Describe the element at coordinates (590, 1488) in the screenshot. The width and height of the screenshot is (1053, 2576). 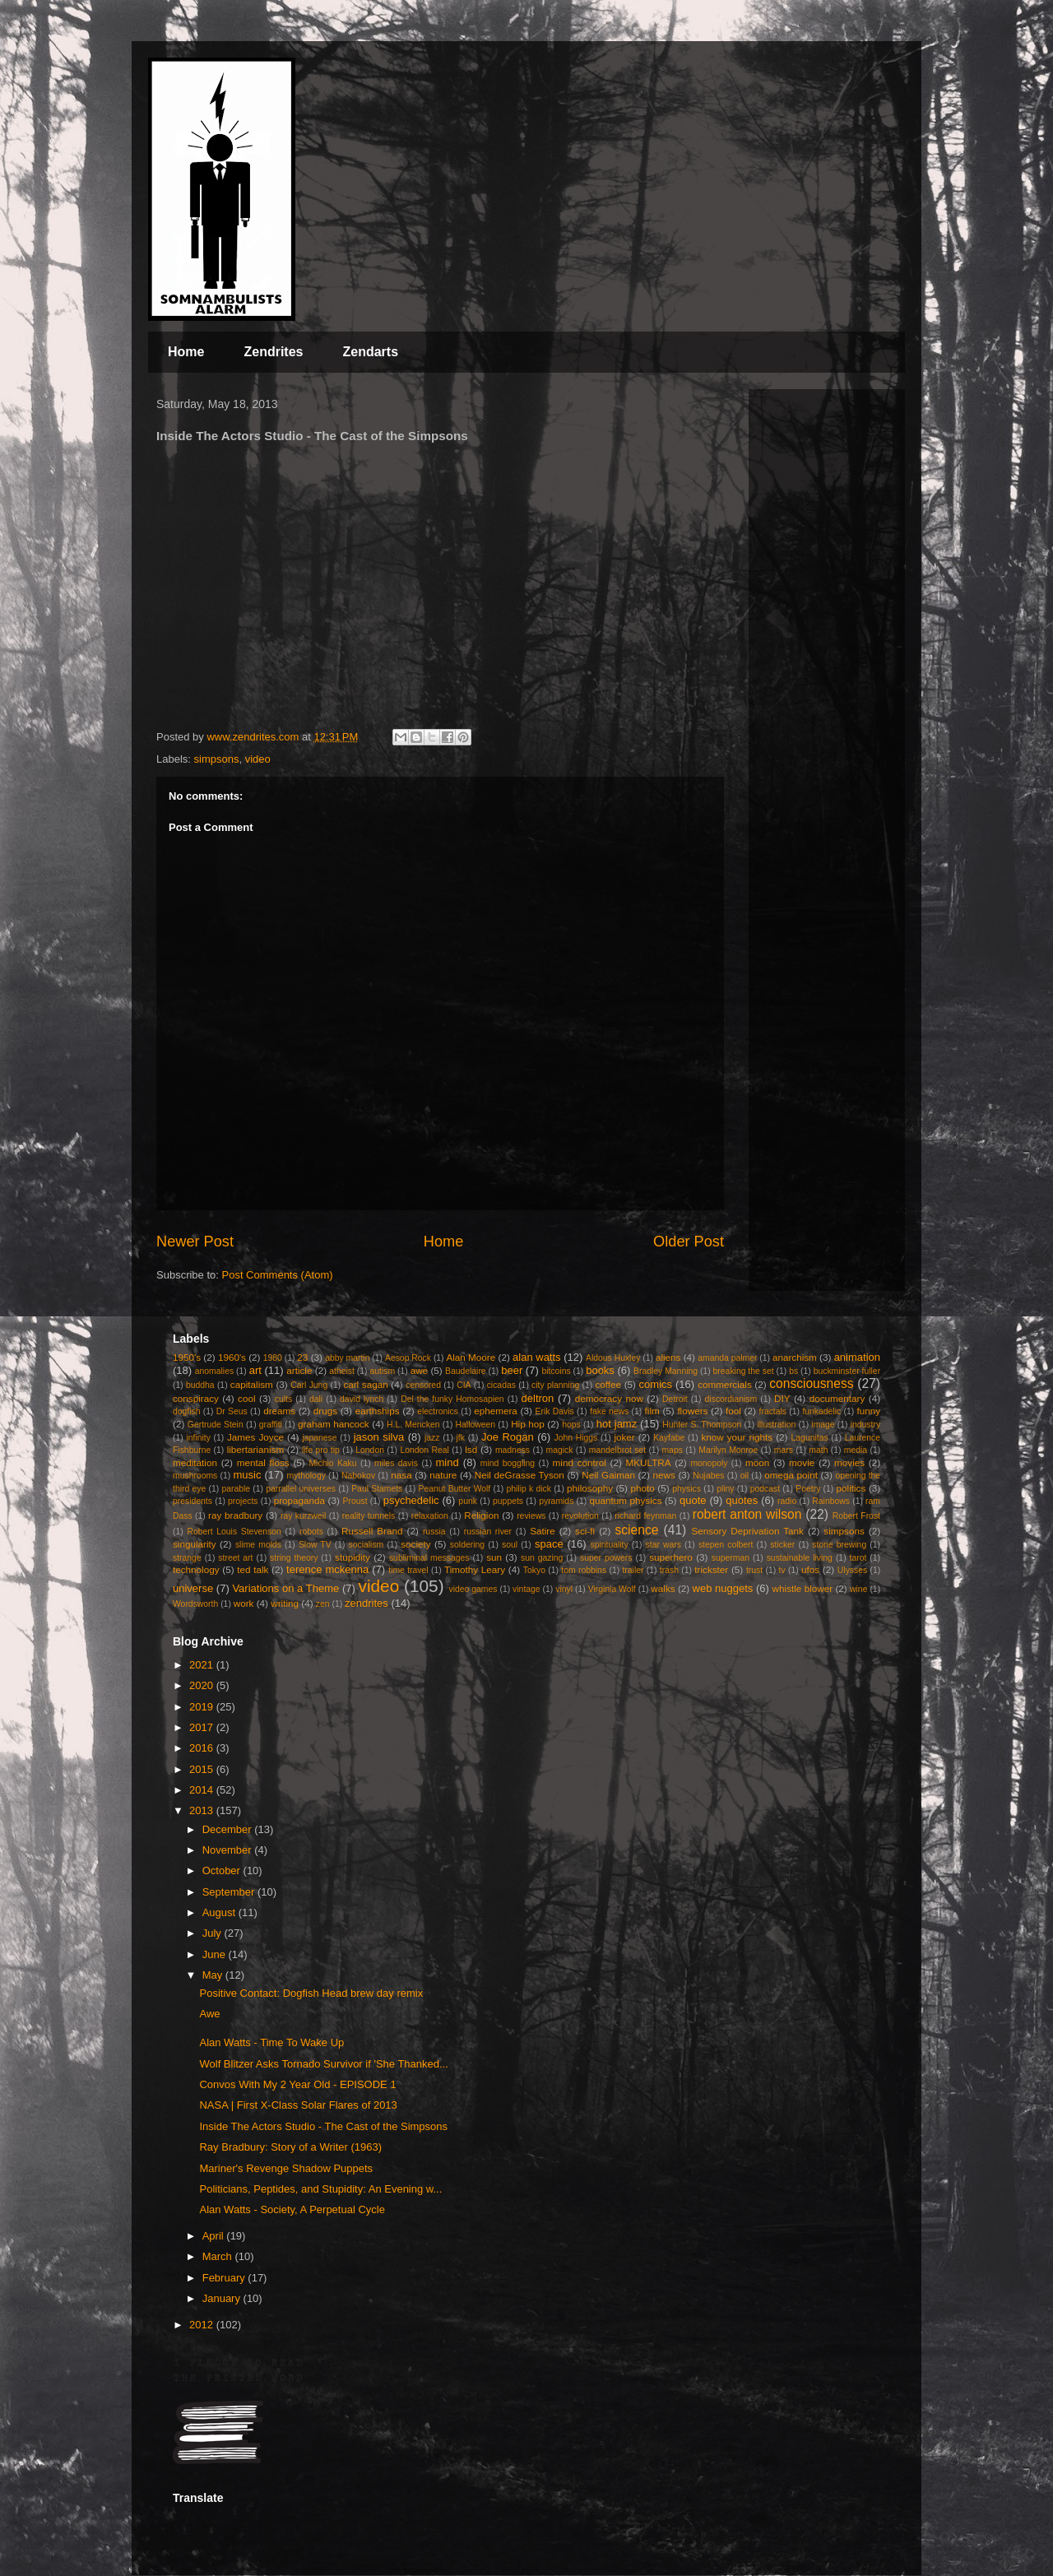
I see `philosophy` at that location.